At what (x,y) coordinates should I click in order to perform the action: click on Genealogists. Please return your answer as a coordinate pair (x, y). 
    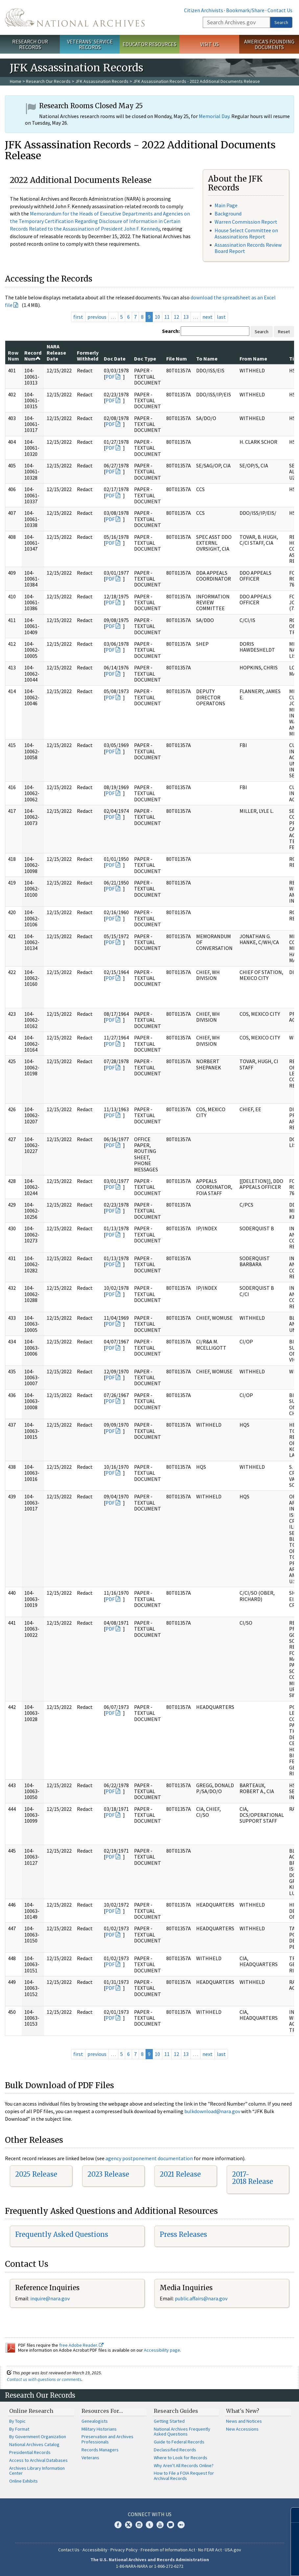
    Looking at the image, I should click on (94, 2421).